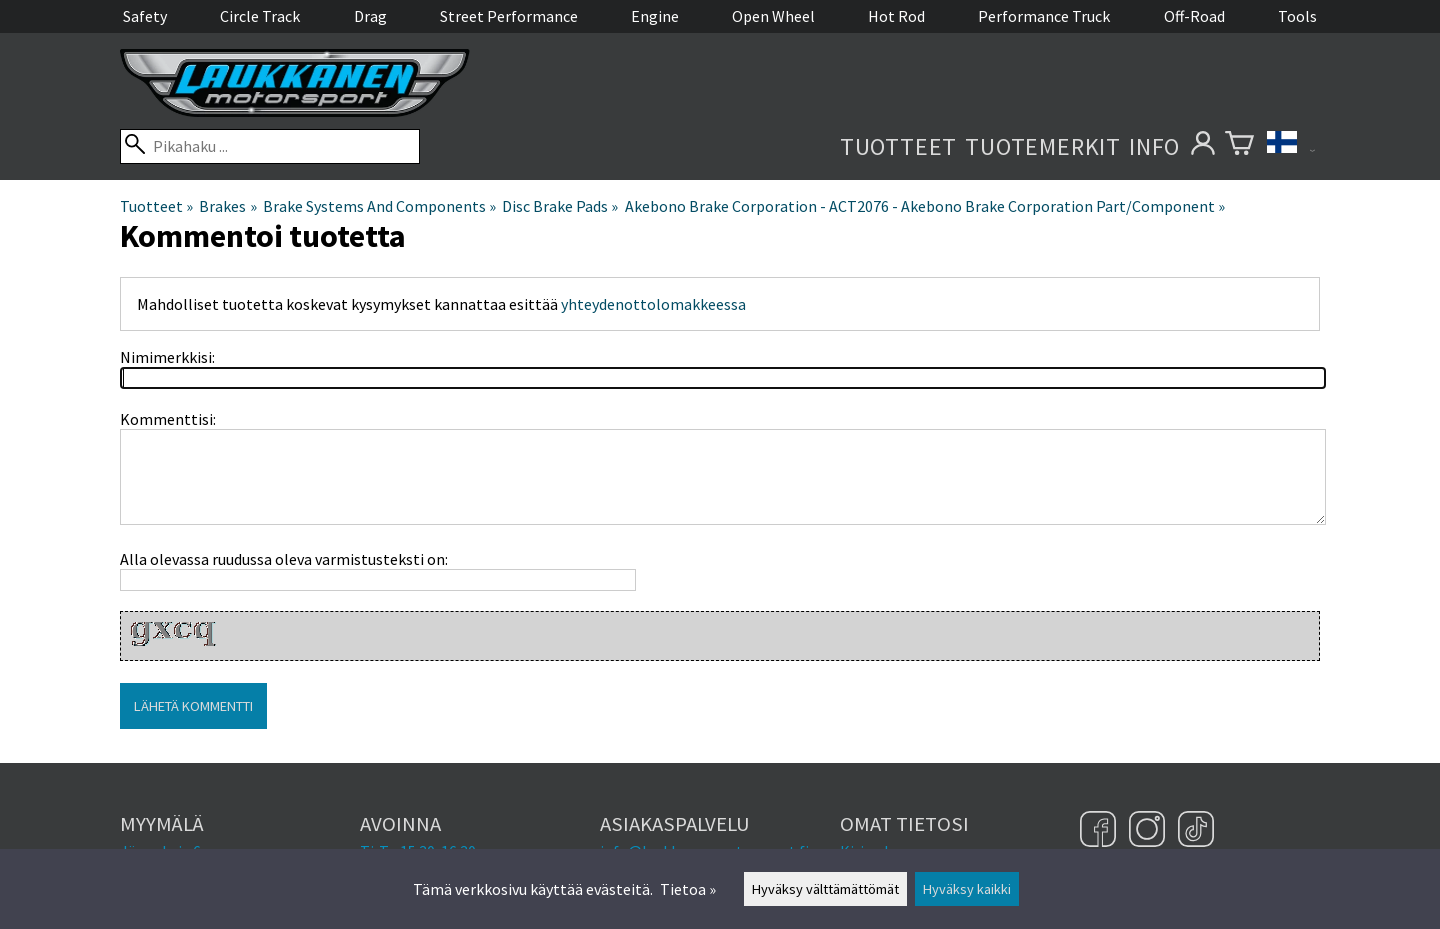  What do you see at coordinates (227, 206) in the screenshot?
I see `Brakes` at bounding box center [227, 206].